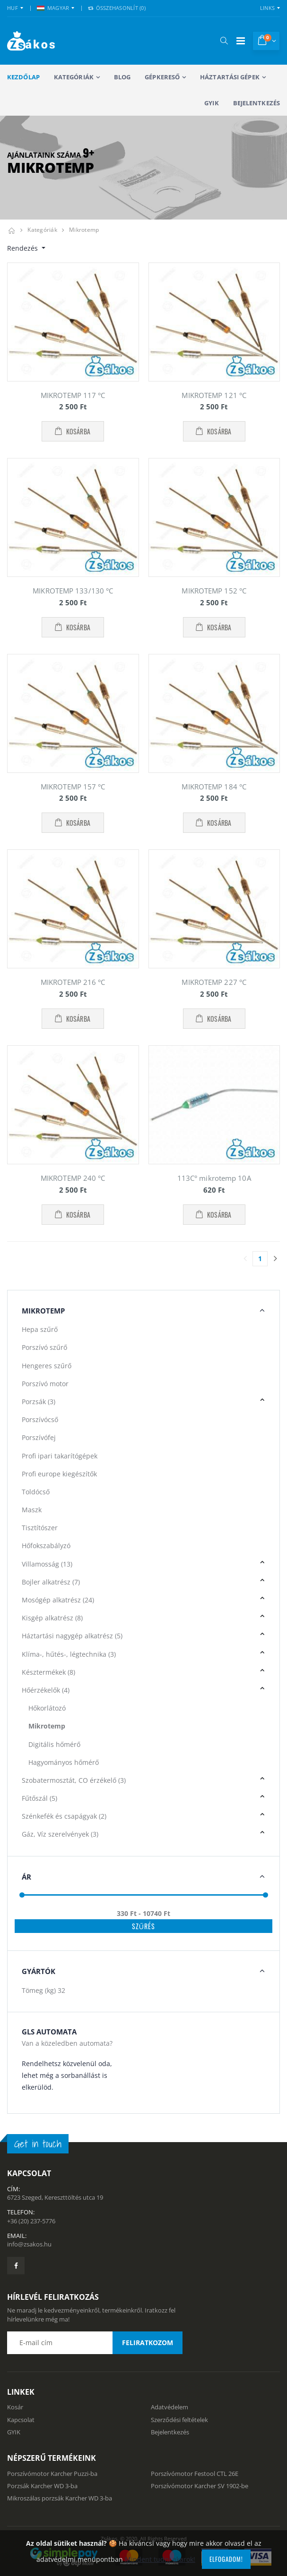 The height and width of the screenshot is (2576, 287). I want to click on Hengeres szűrő, so click(46, 1365).